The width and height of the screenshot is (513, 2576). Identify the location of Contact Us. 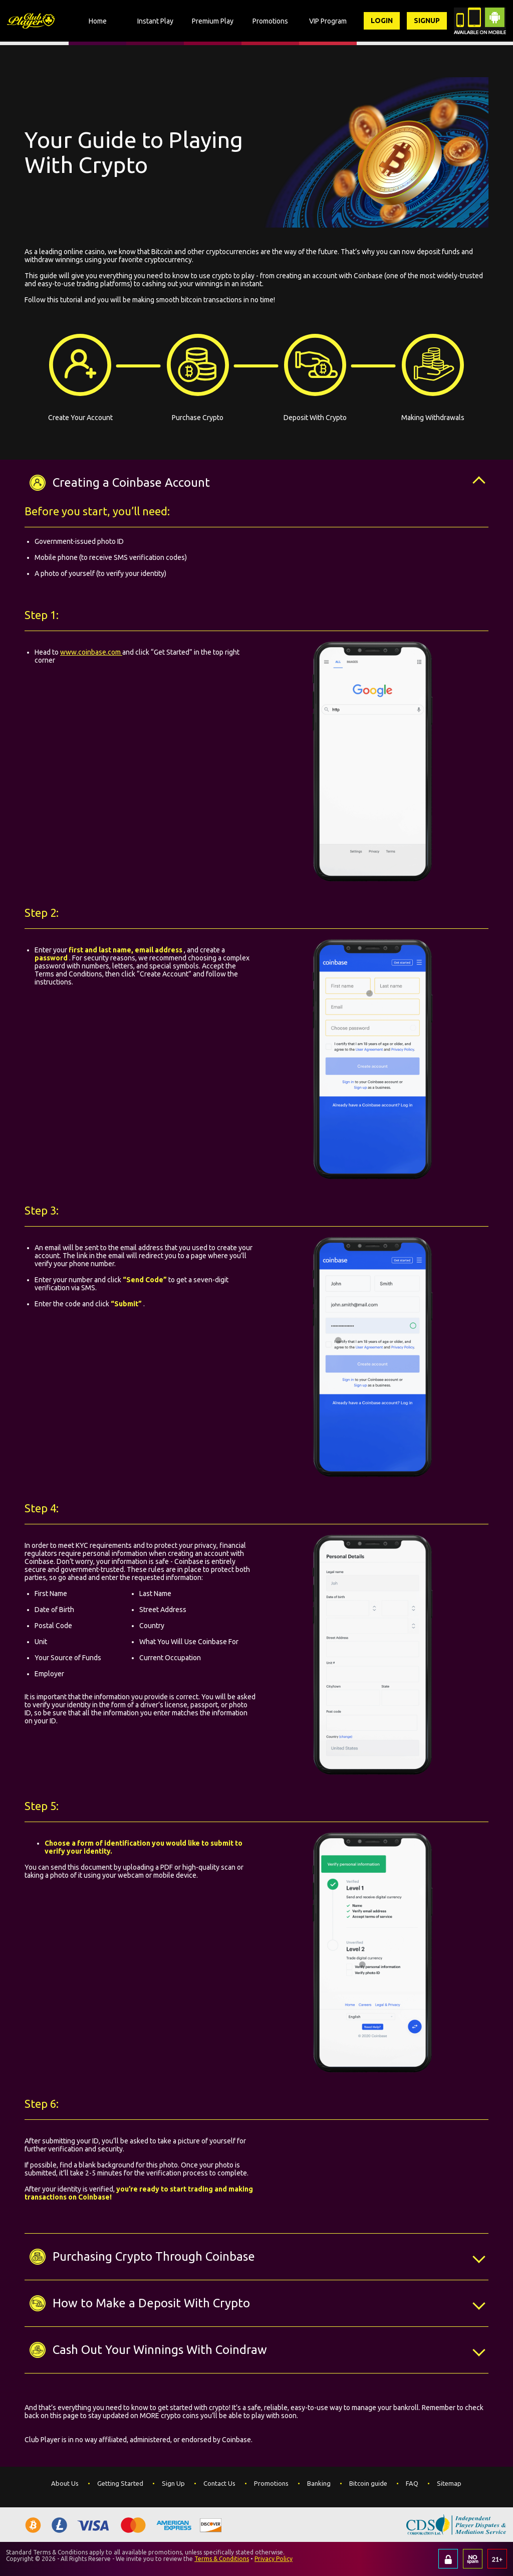
(219, 2483).